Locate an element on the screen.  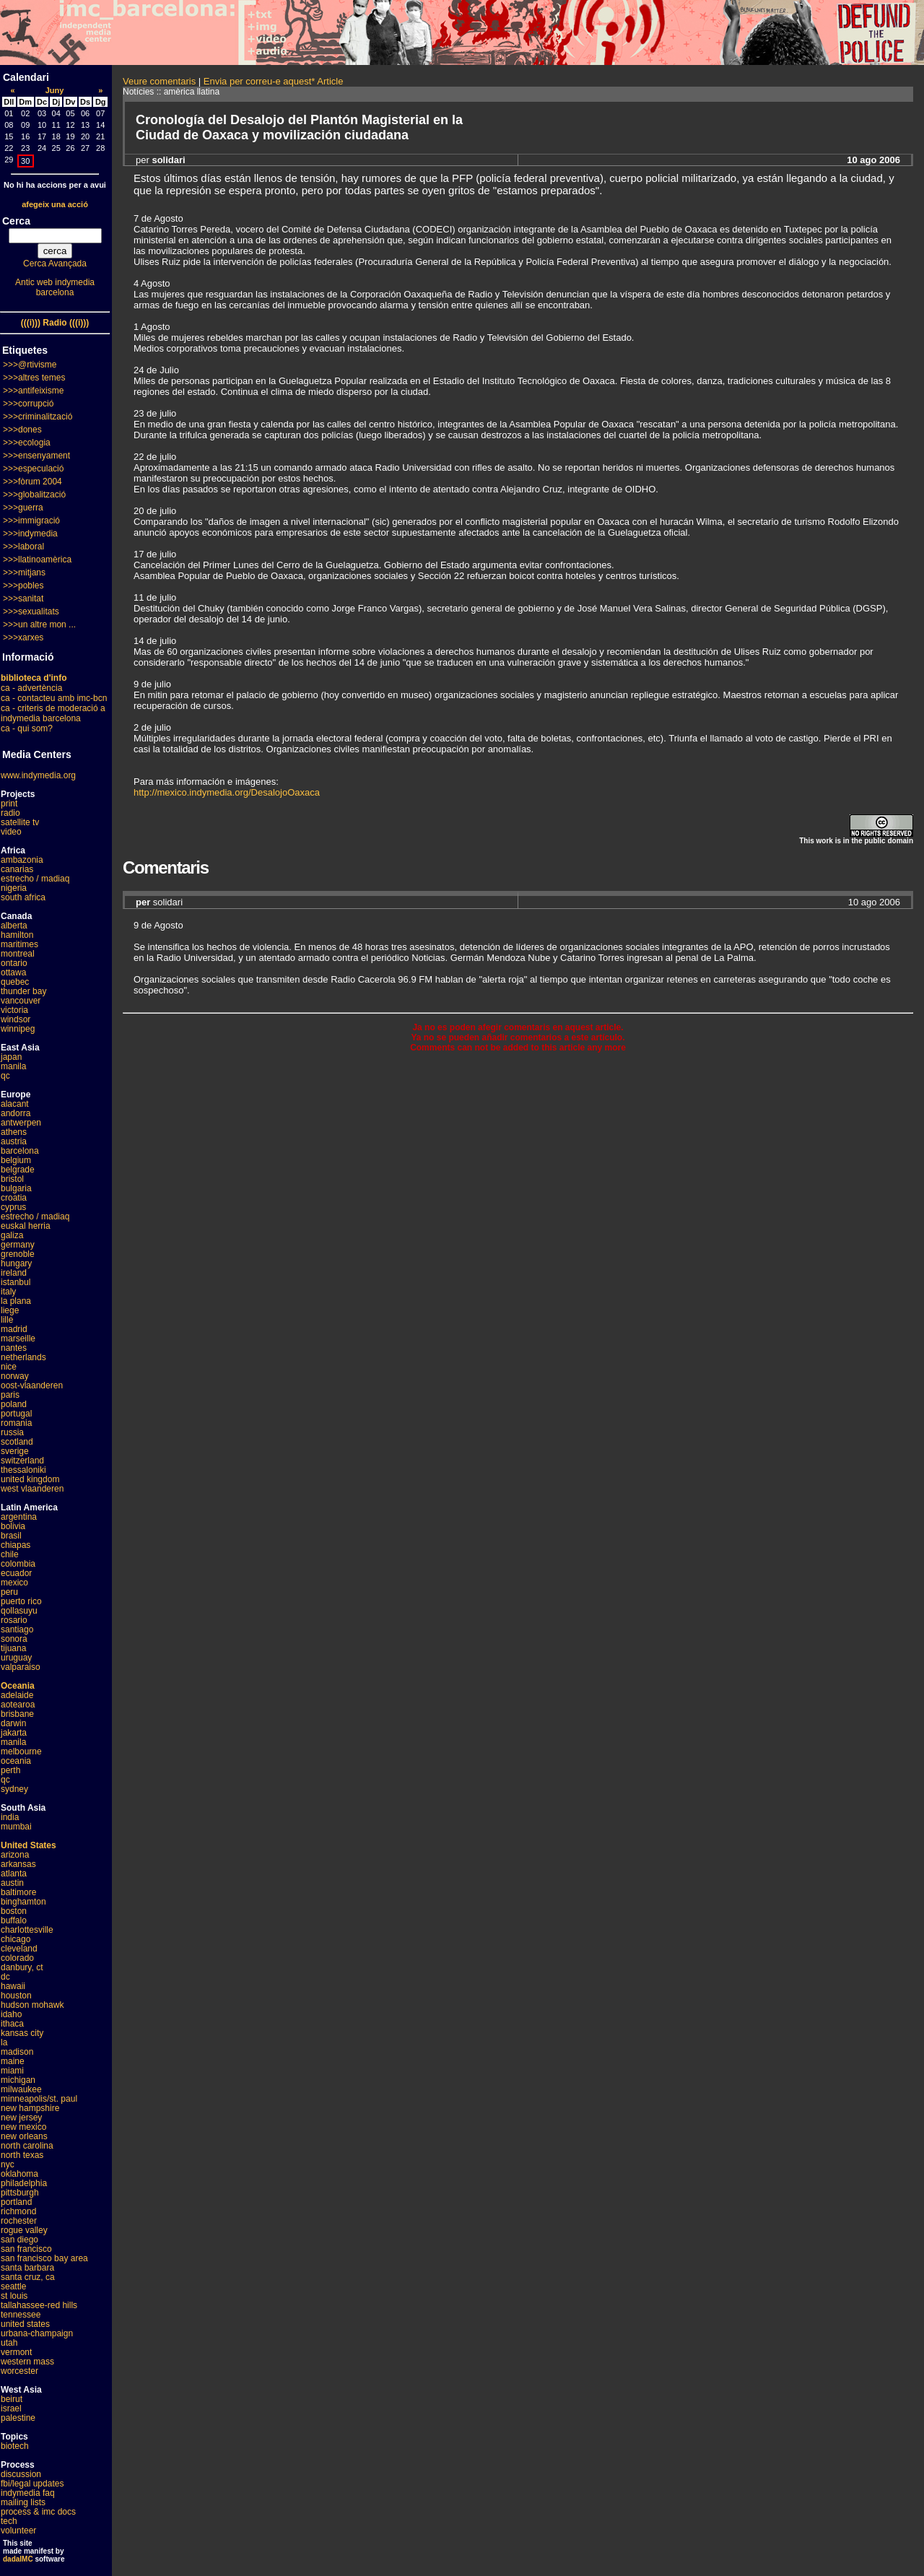
colorado is located at coordinates (17, 1958).